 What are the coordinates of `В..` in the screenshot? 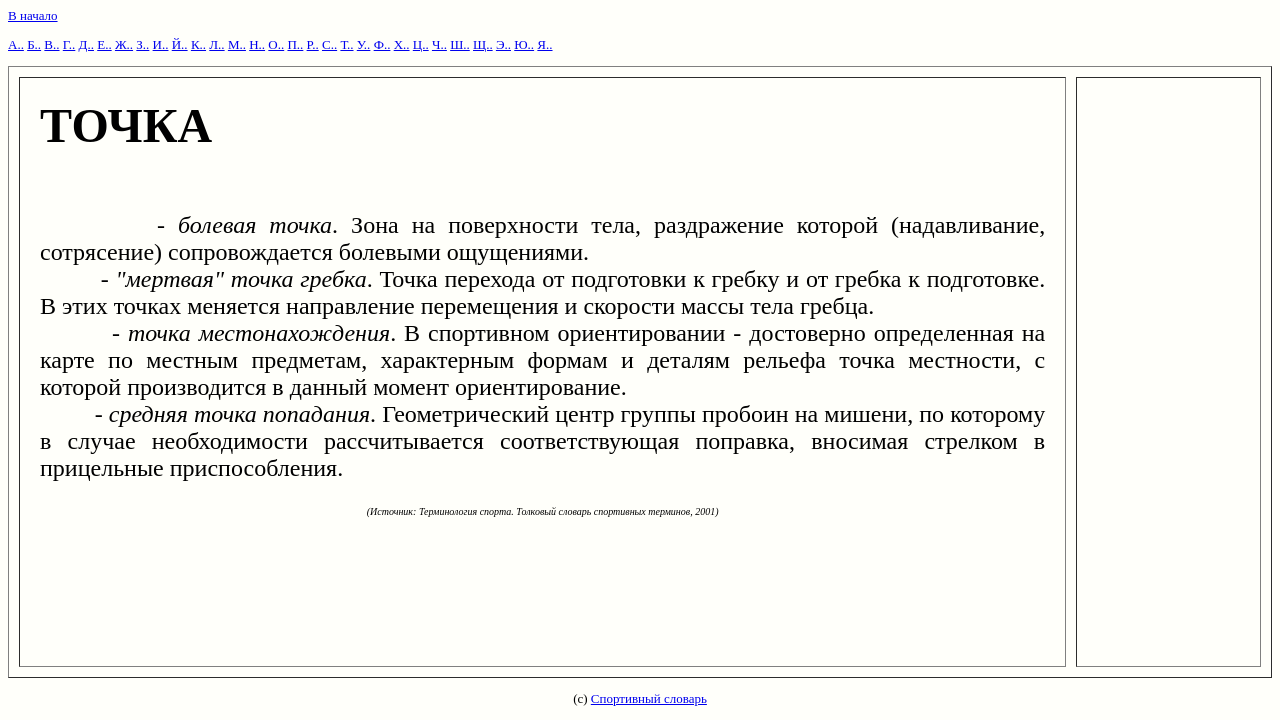 It's located at (51, 44).